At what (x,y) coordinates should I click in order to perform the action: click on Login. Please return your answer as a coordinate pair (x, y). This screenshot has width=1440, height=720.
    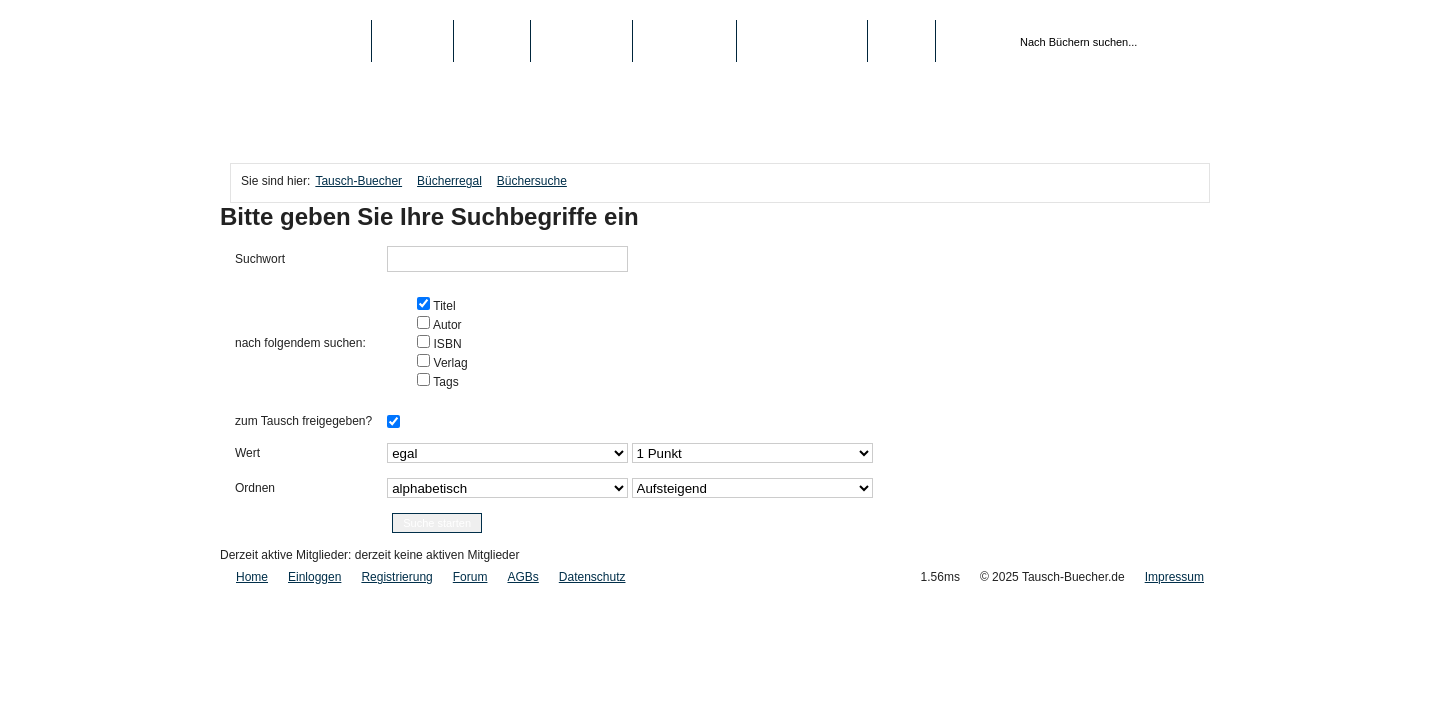
    Looking at the image, I should click on (901, 41).